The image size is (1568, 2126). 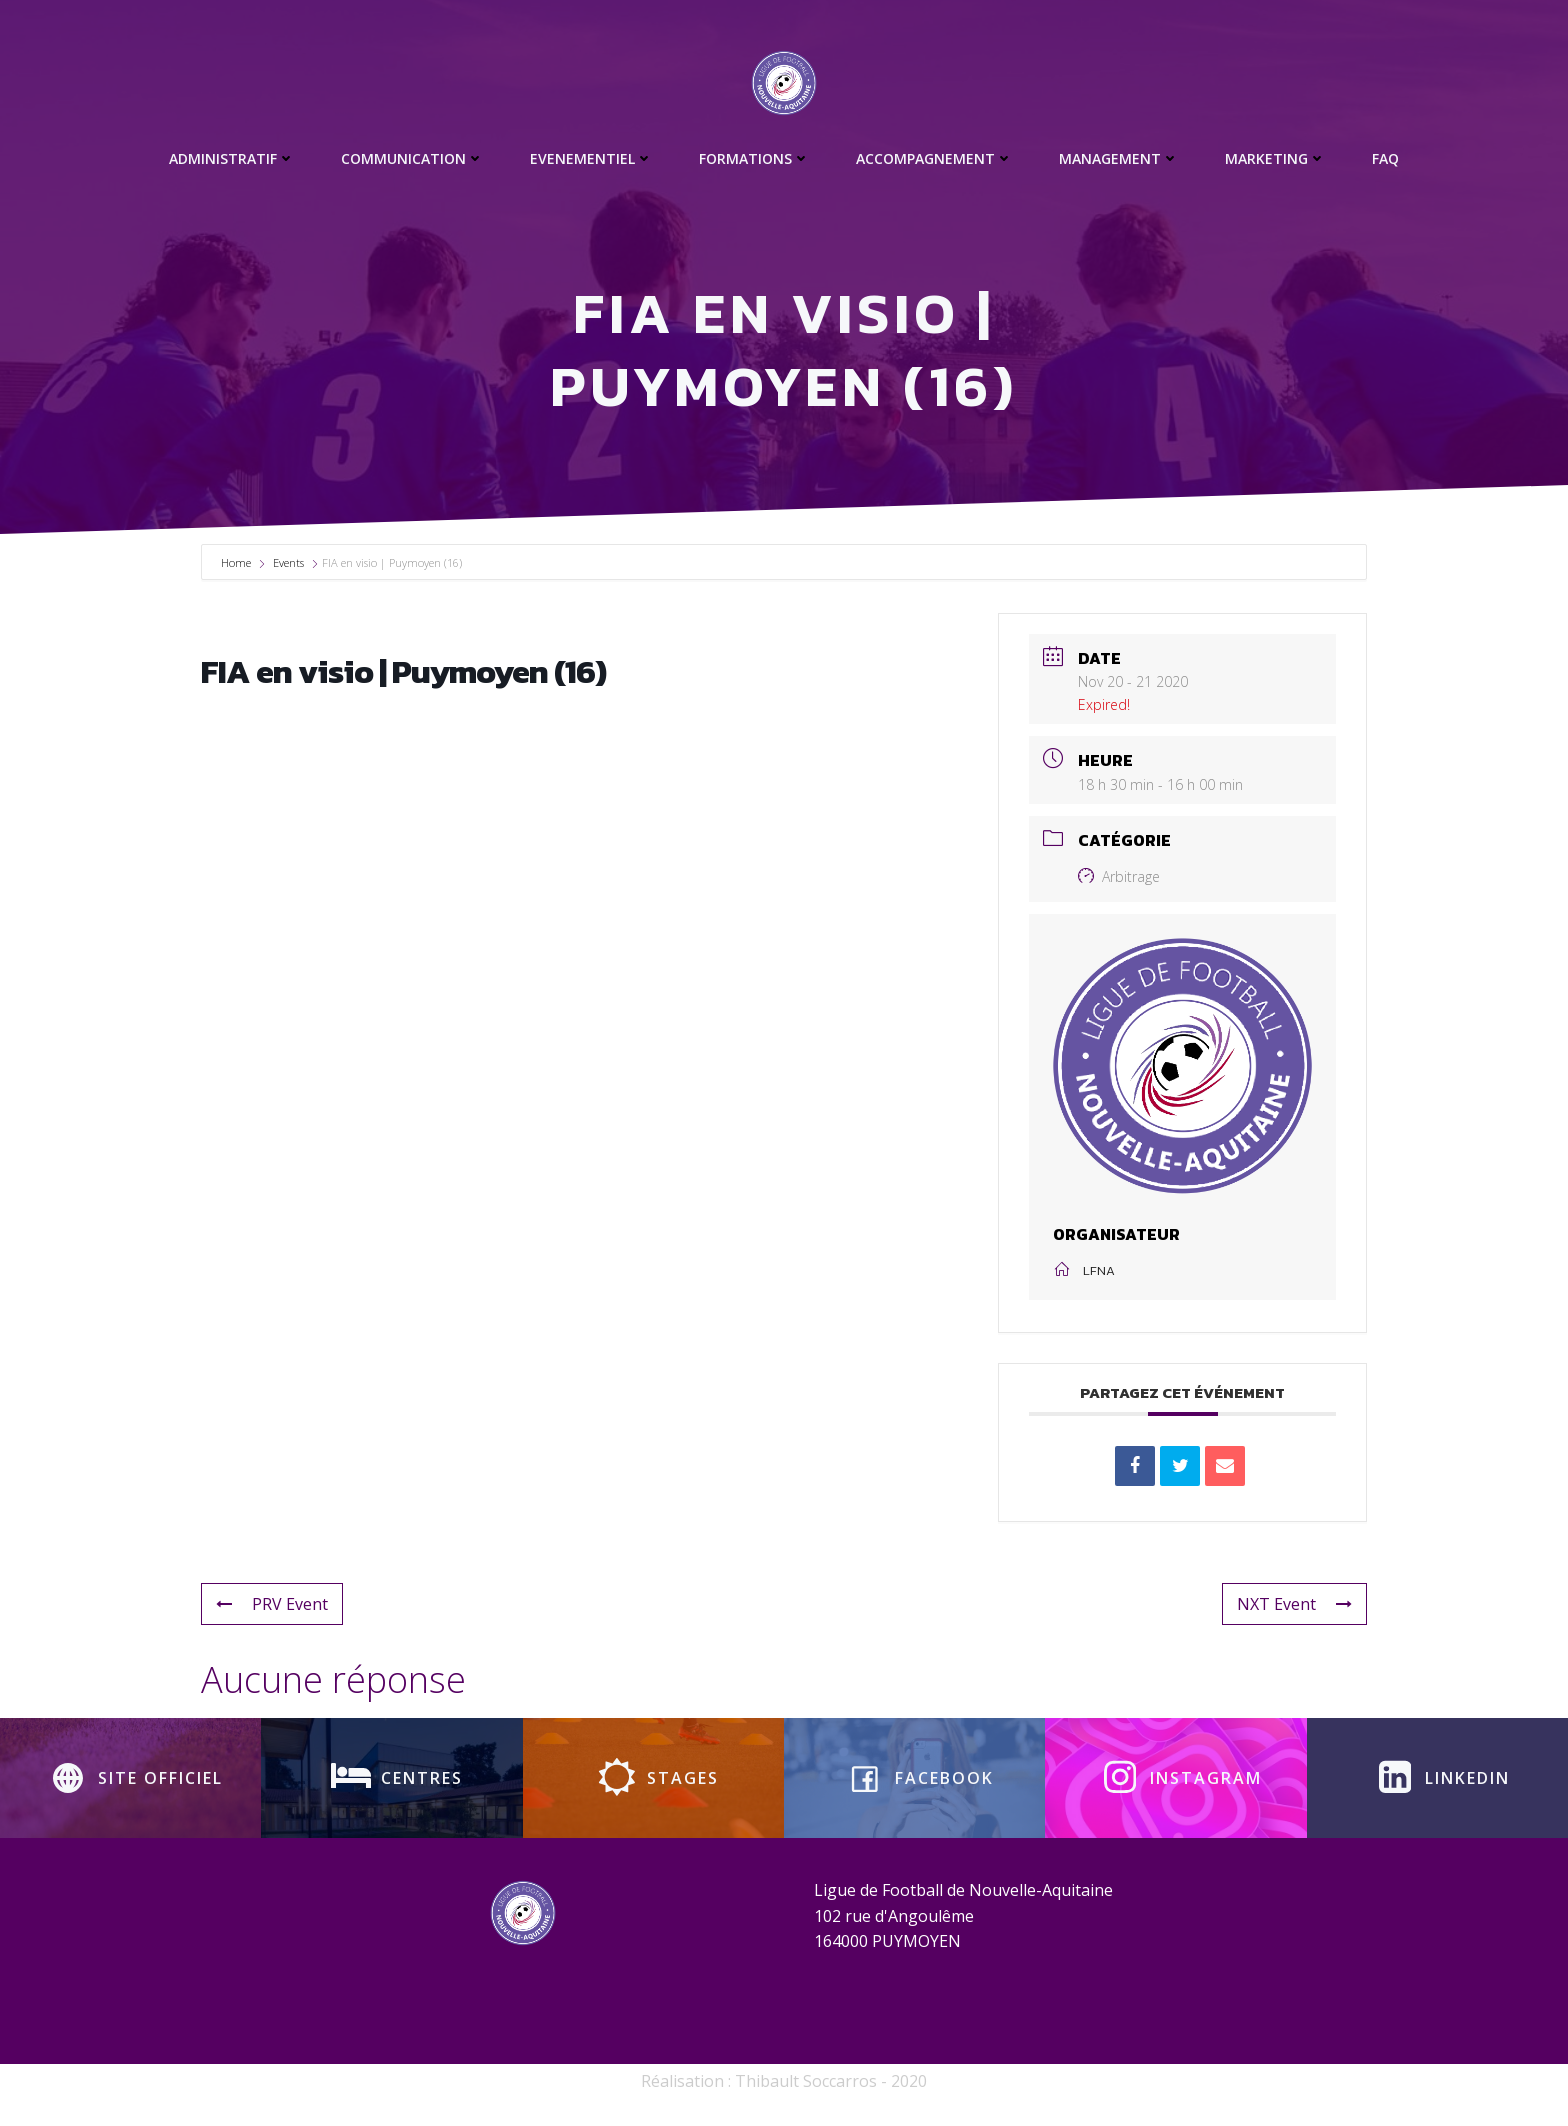 I want to click on PRV Event, so click(x=272, y=1604).